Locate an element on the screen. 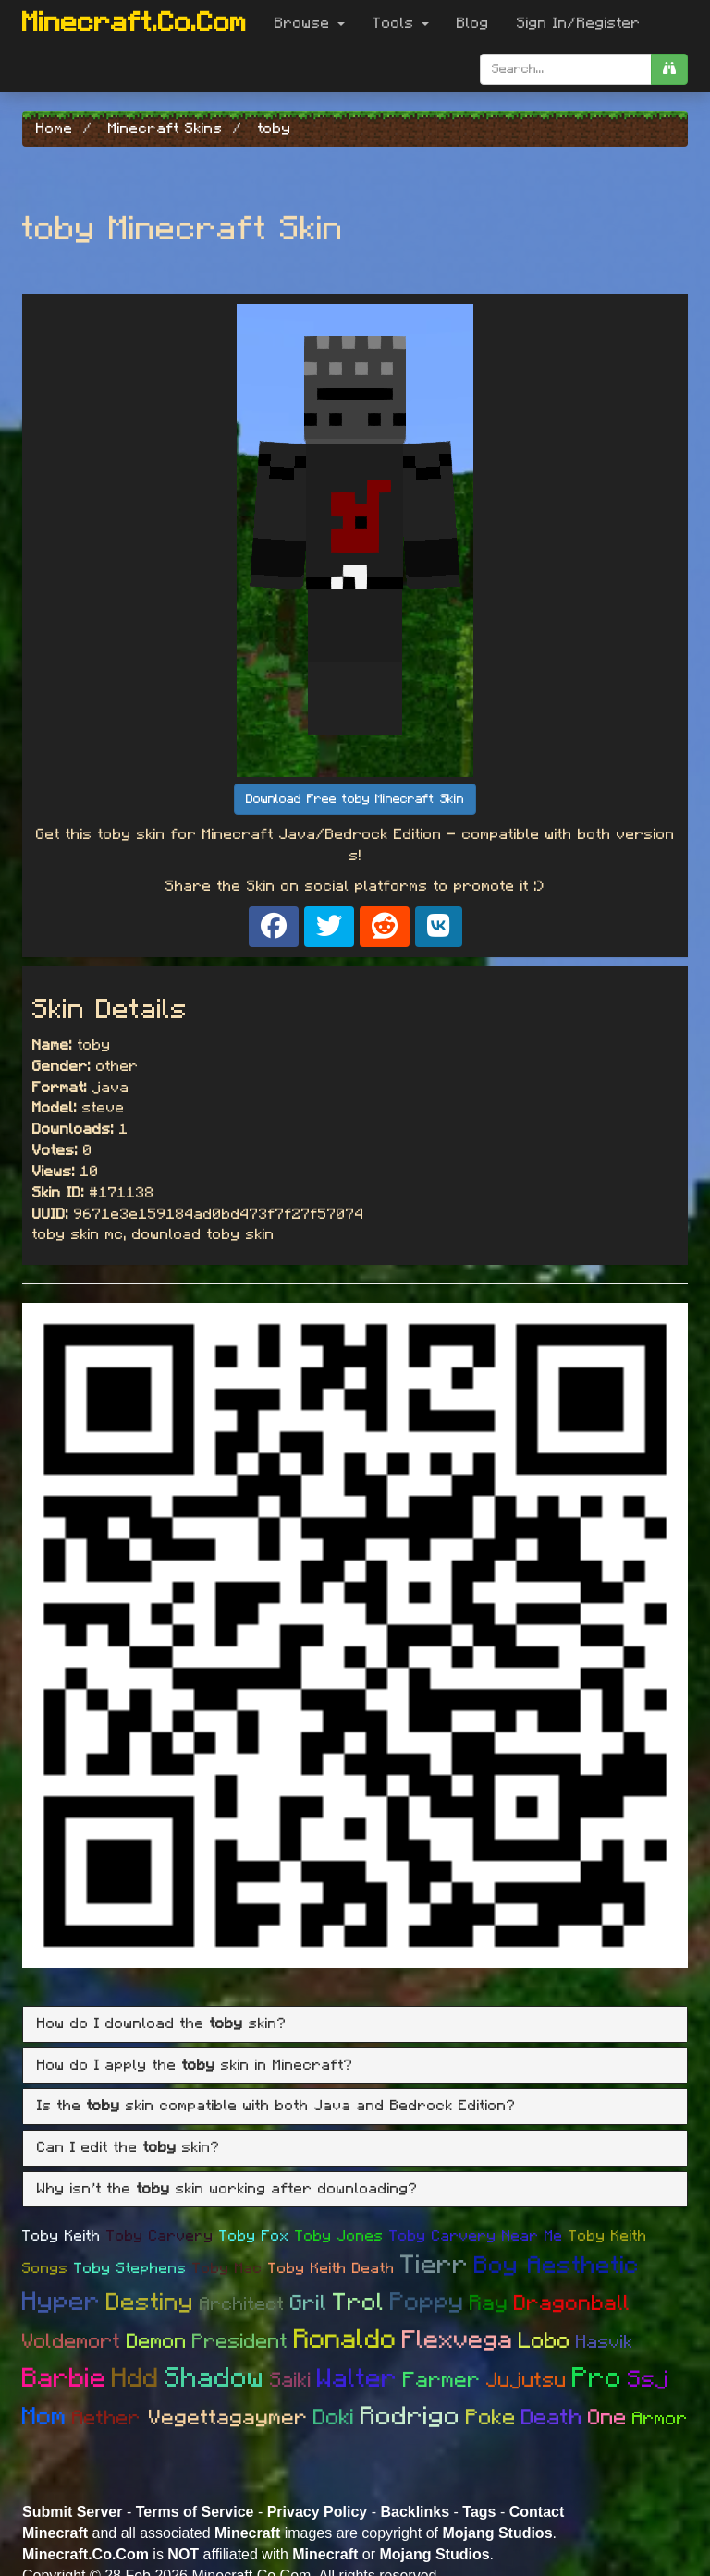  Can I edit the skin? [button] is located at coordinates (128, 2147).